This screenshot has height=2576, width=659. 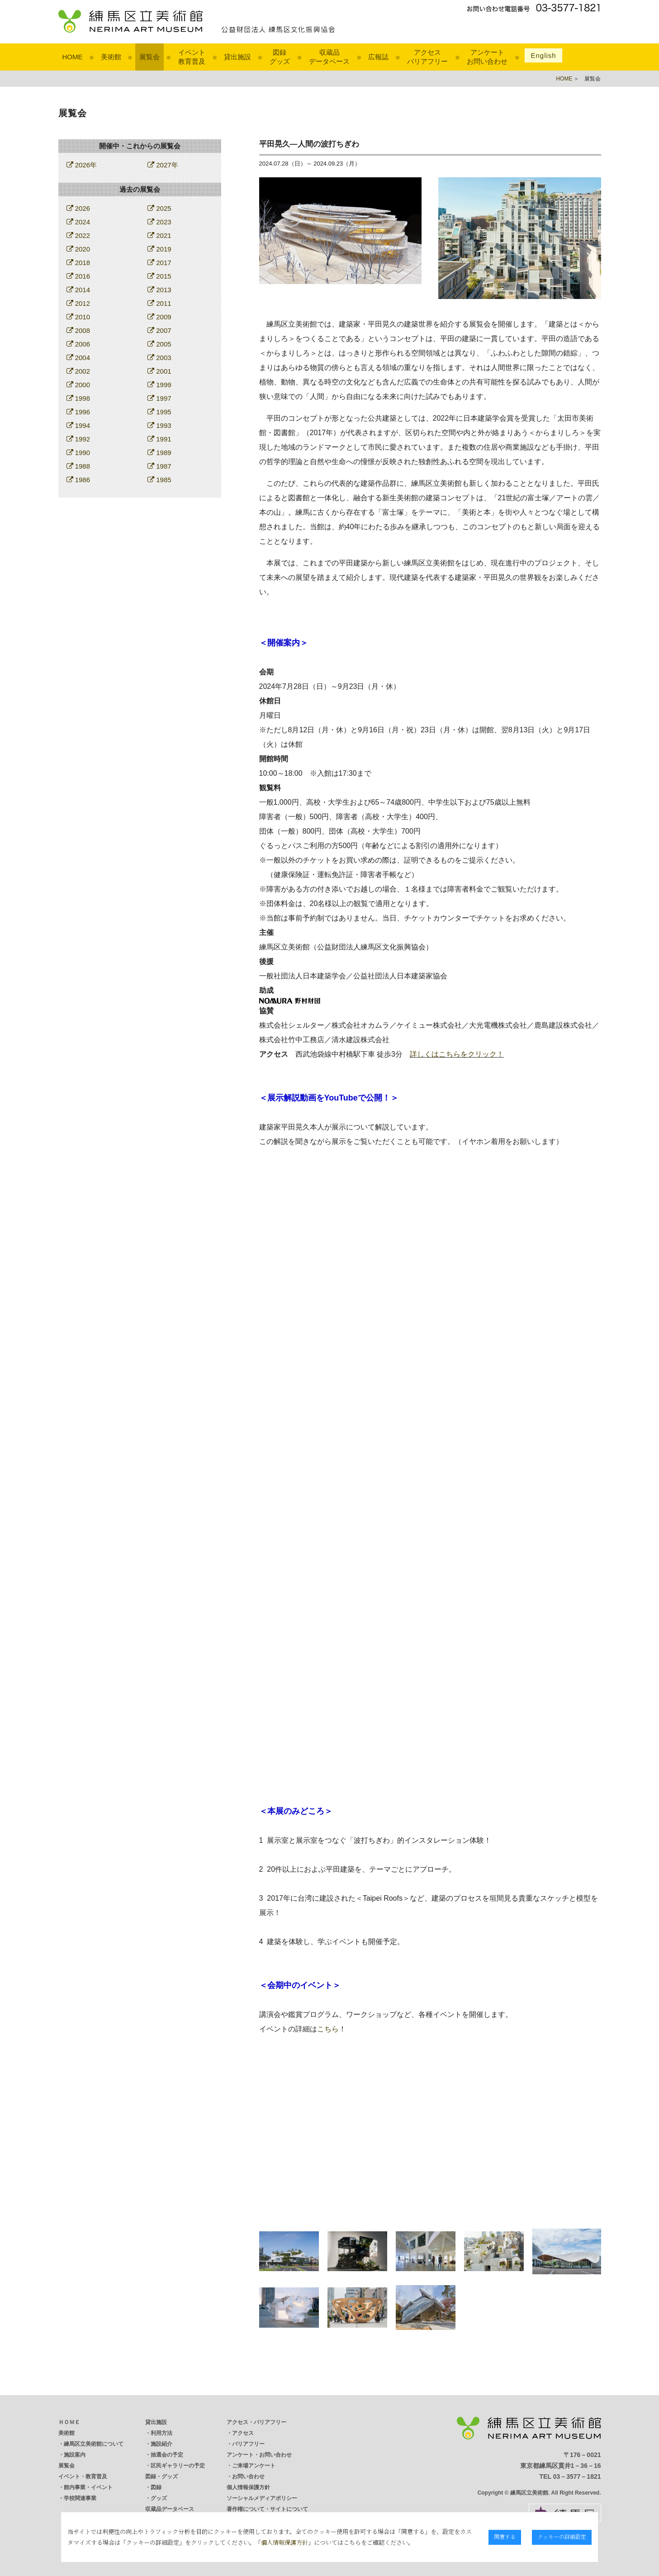 I want to click on グッズ, so click(x=159, y=2498).